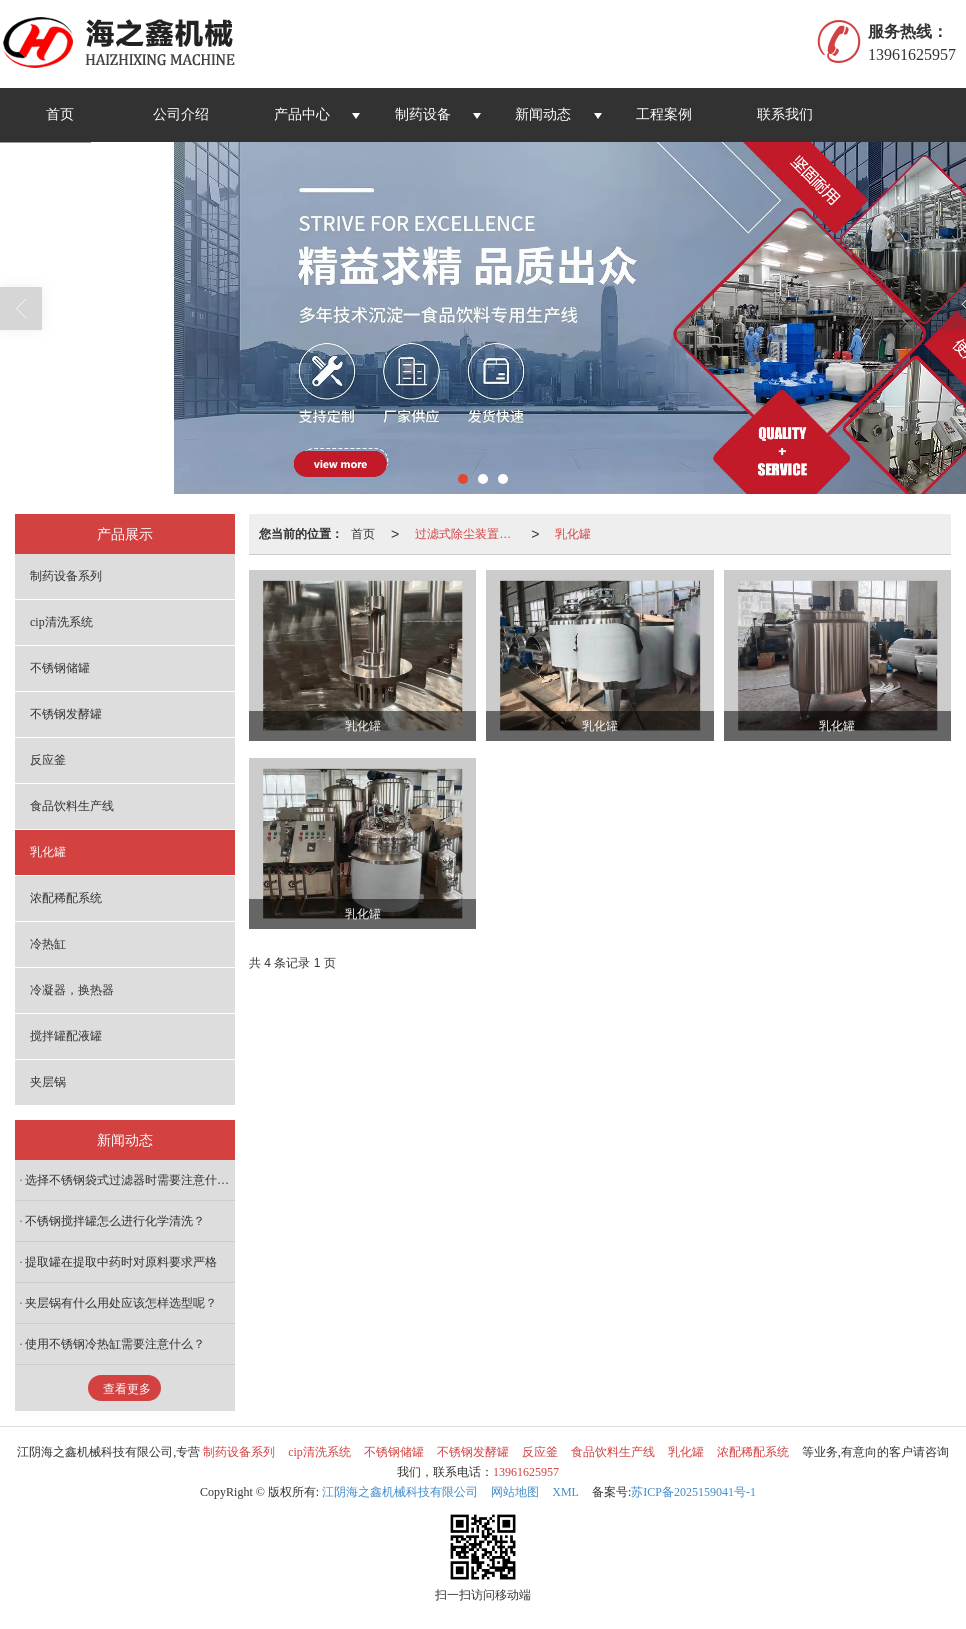 The image size is (966, 1629). Describe the element at coordinates (515, 1492) in the screenshot. I see `网站地图` at that location.